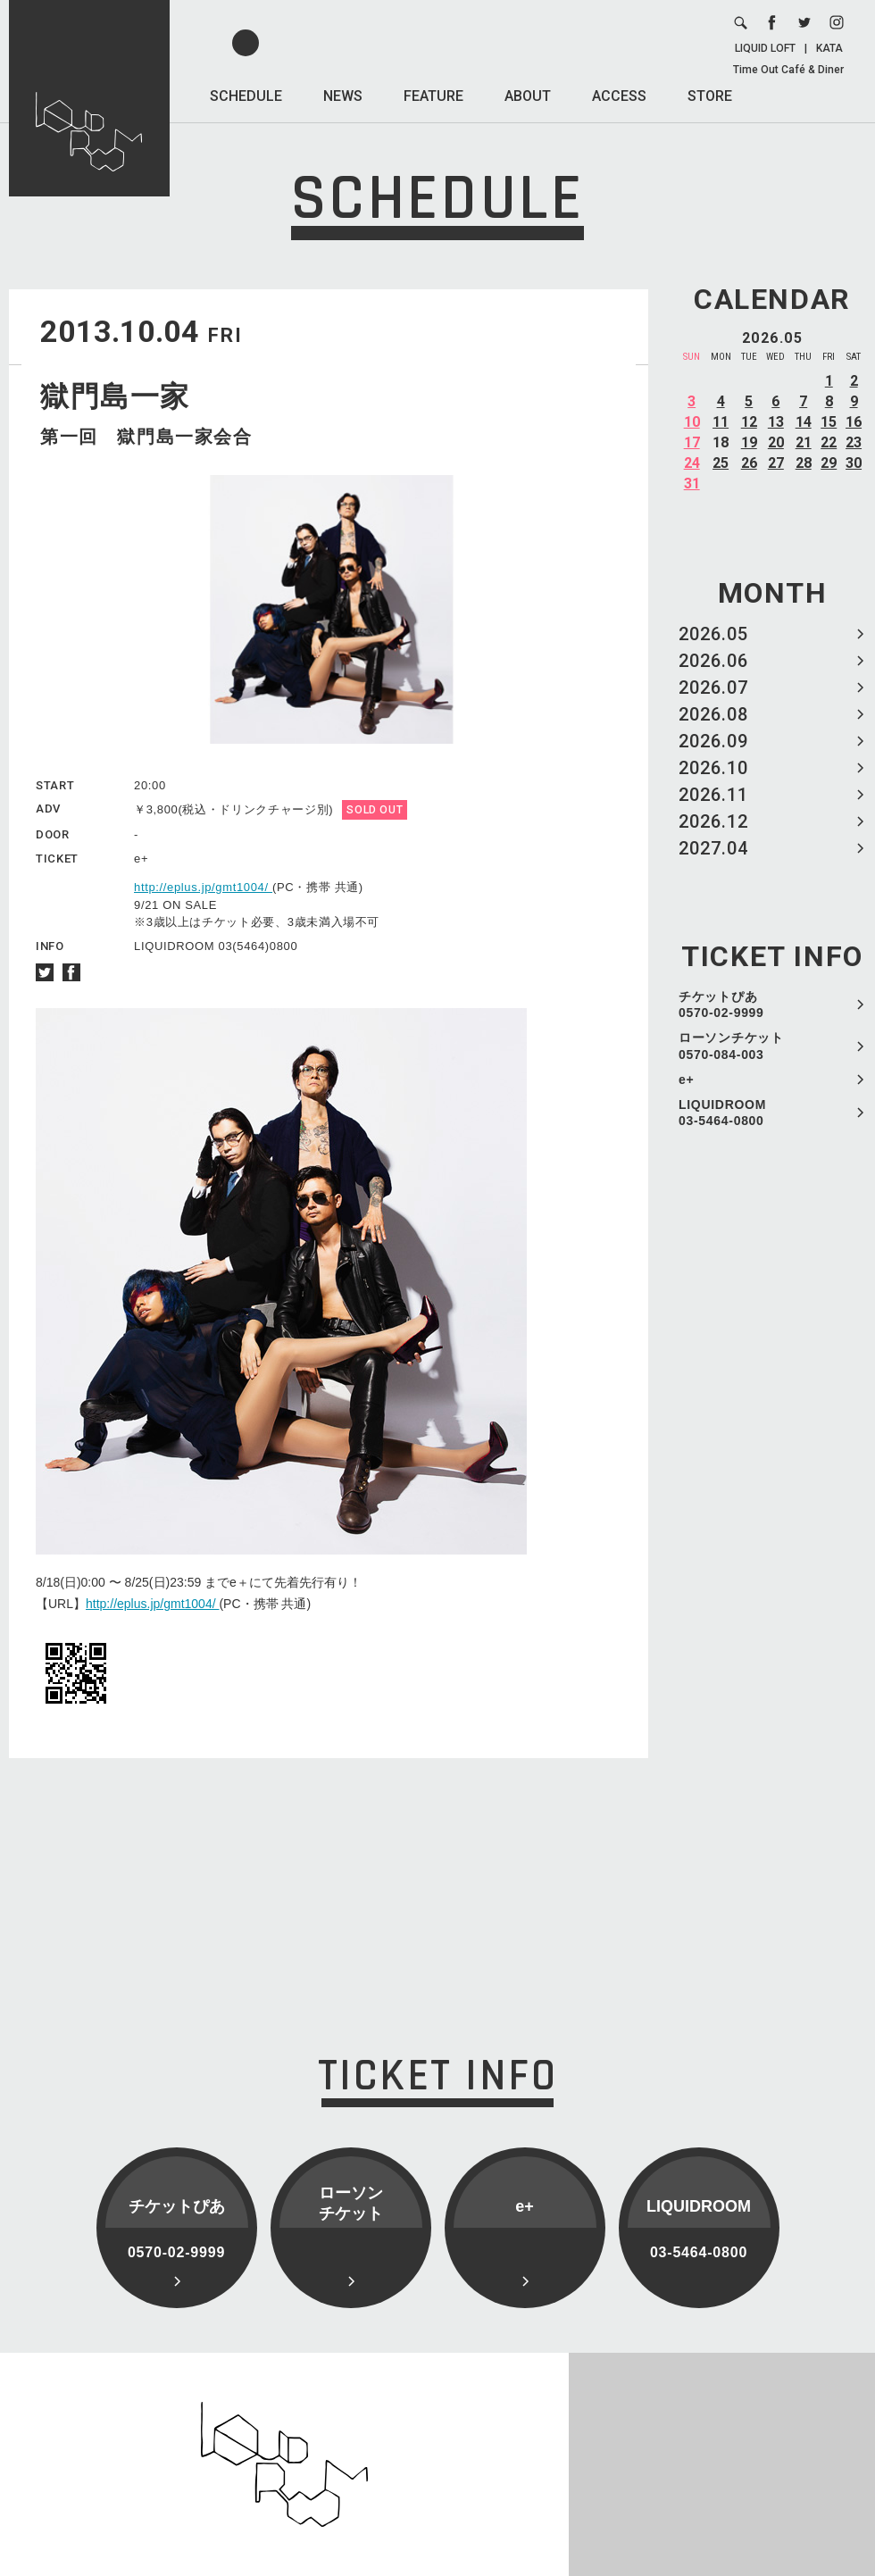  Describe the element at coordinates (713, 768) in the screenshot. I see `2026.10` at that location.